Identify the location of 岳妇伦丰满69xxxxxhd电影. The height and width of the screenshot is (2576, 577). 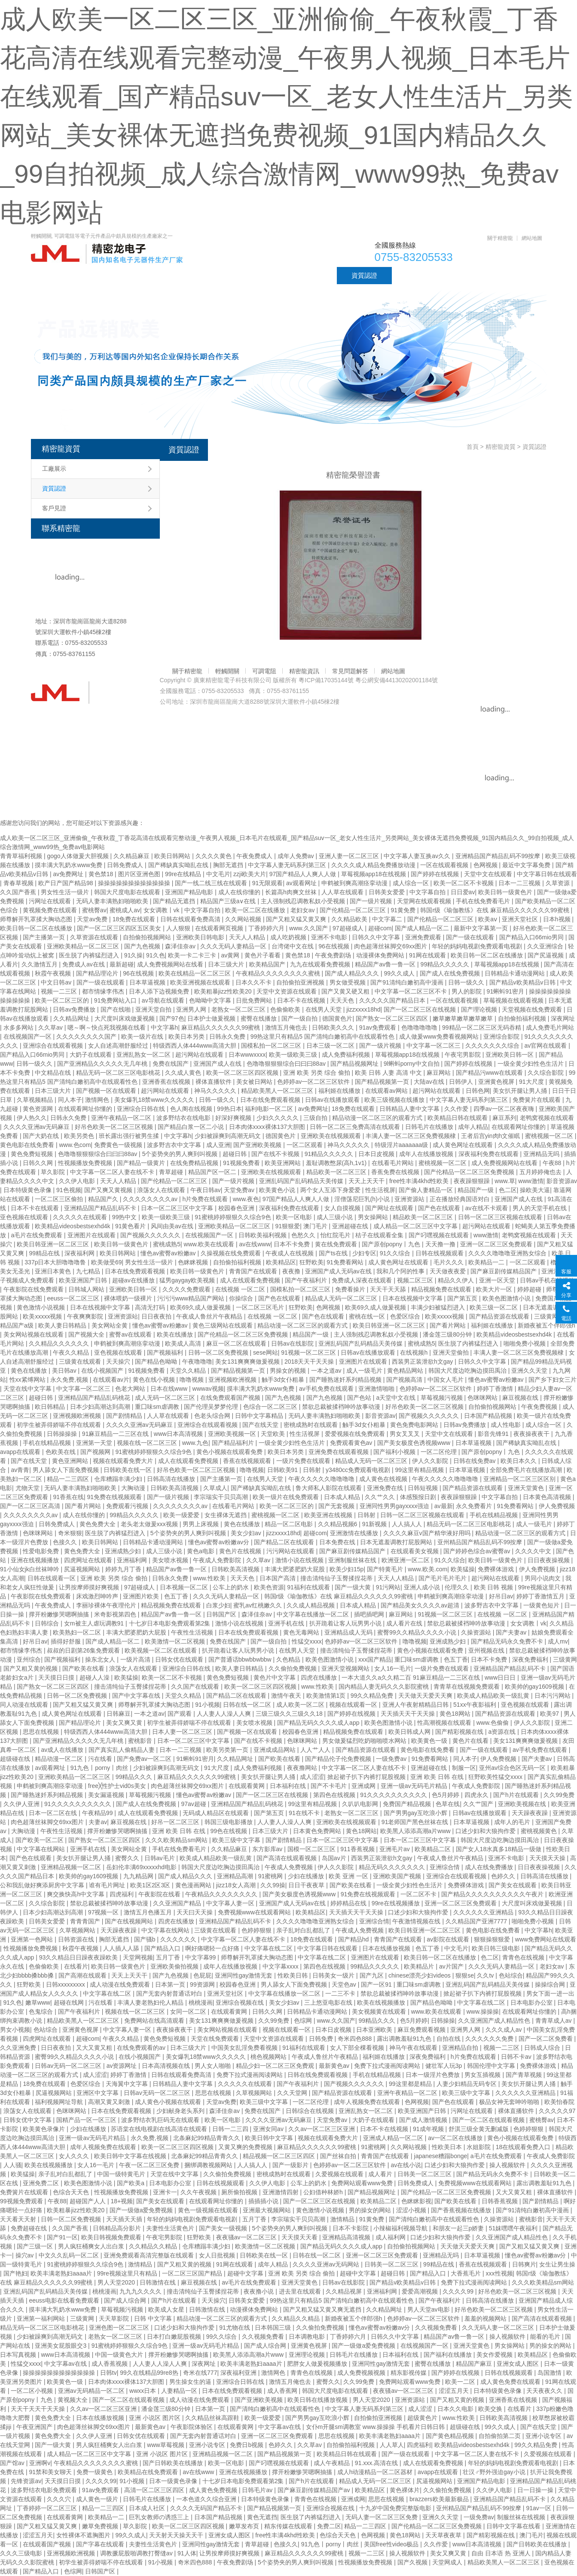
(142, 1867).